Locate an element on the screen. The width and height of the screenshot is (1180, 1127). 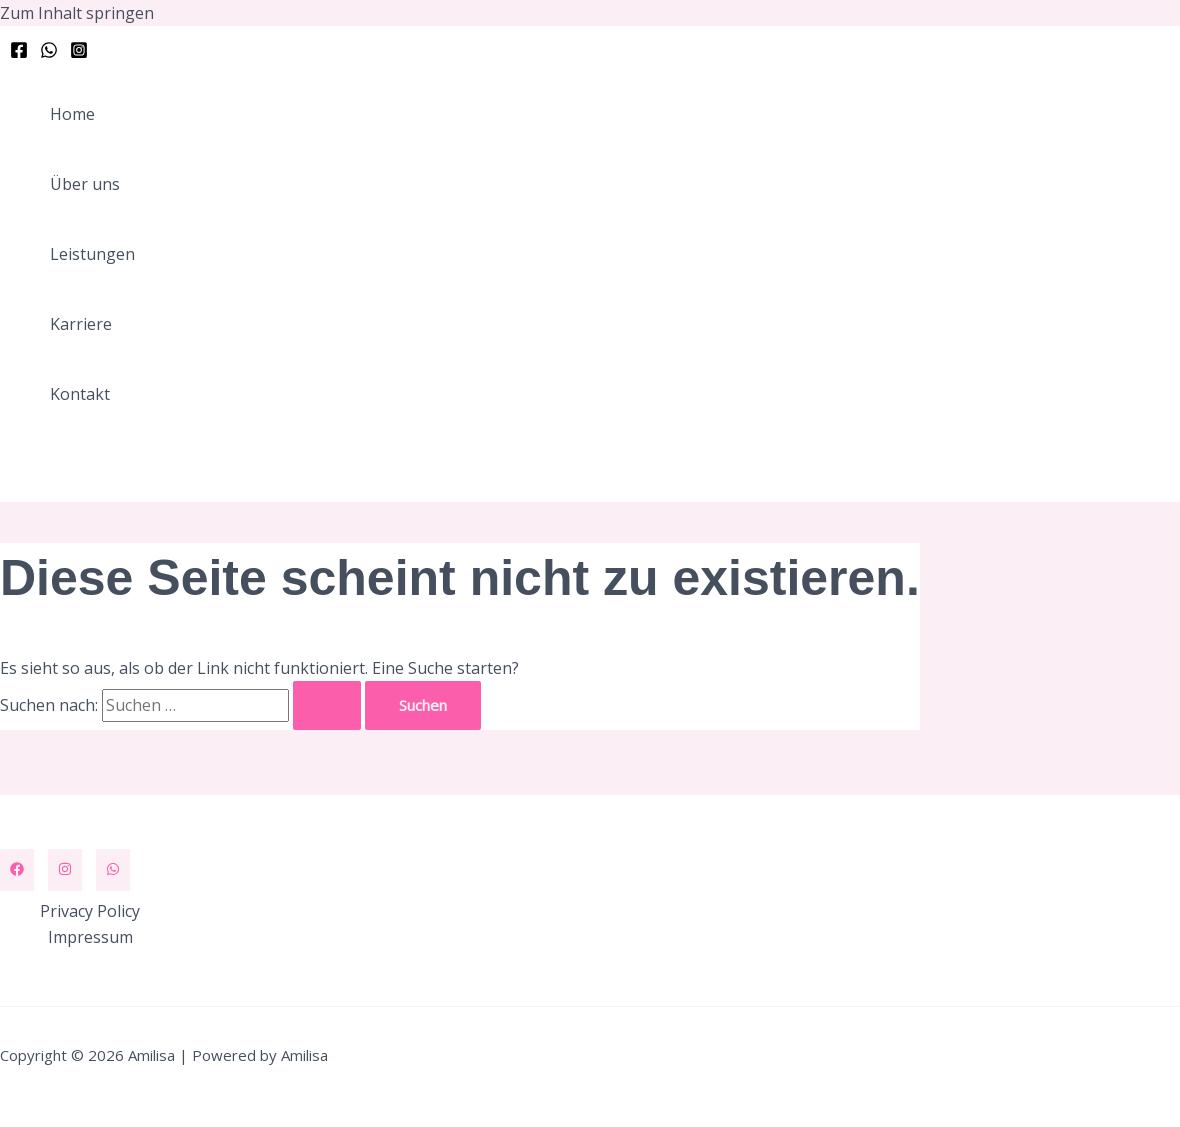
Privacy Policy is located at coordinates (90, 911).